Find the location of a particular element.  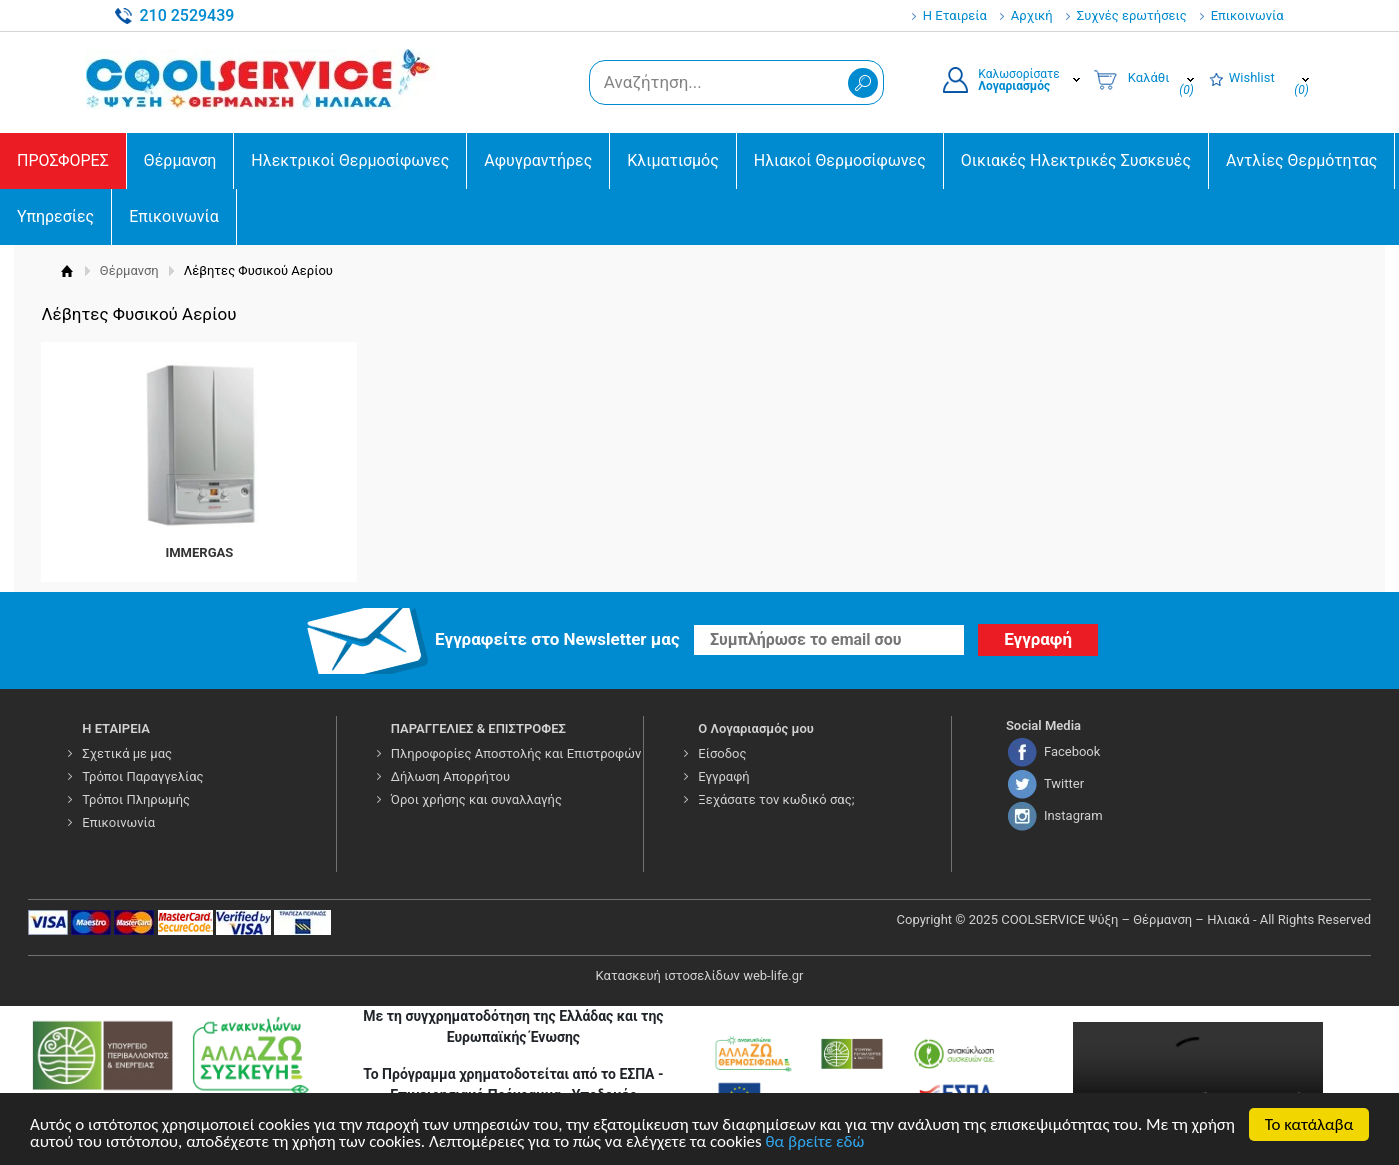

Οικιακές Ηλεκτρικές Συσκευές is located at coordinates (1076, 160).